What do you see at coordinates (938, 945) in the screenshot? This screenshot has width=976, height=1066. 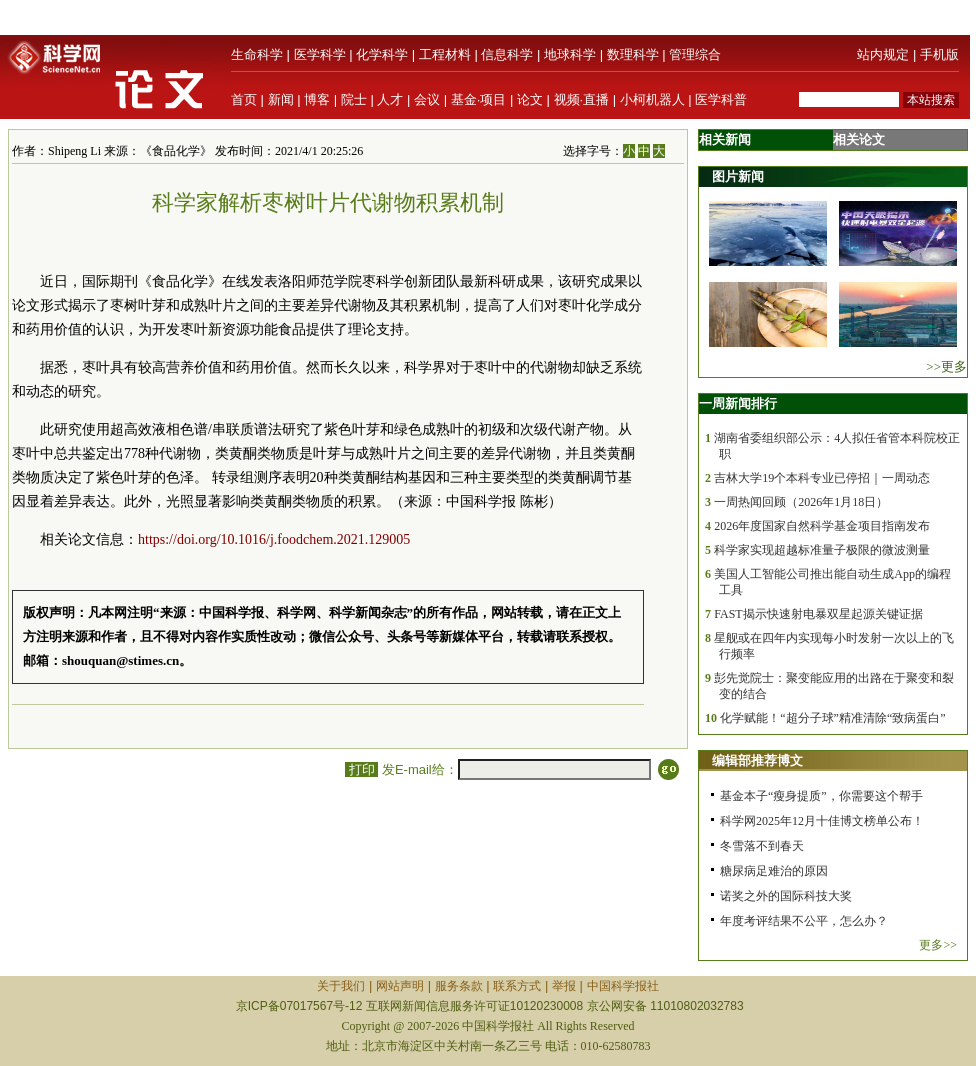 I see `更多>>` at bounding box center [938, 945].